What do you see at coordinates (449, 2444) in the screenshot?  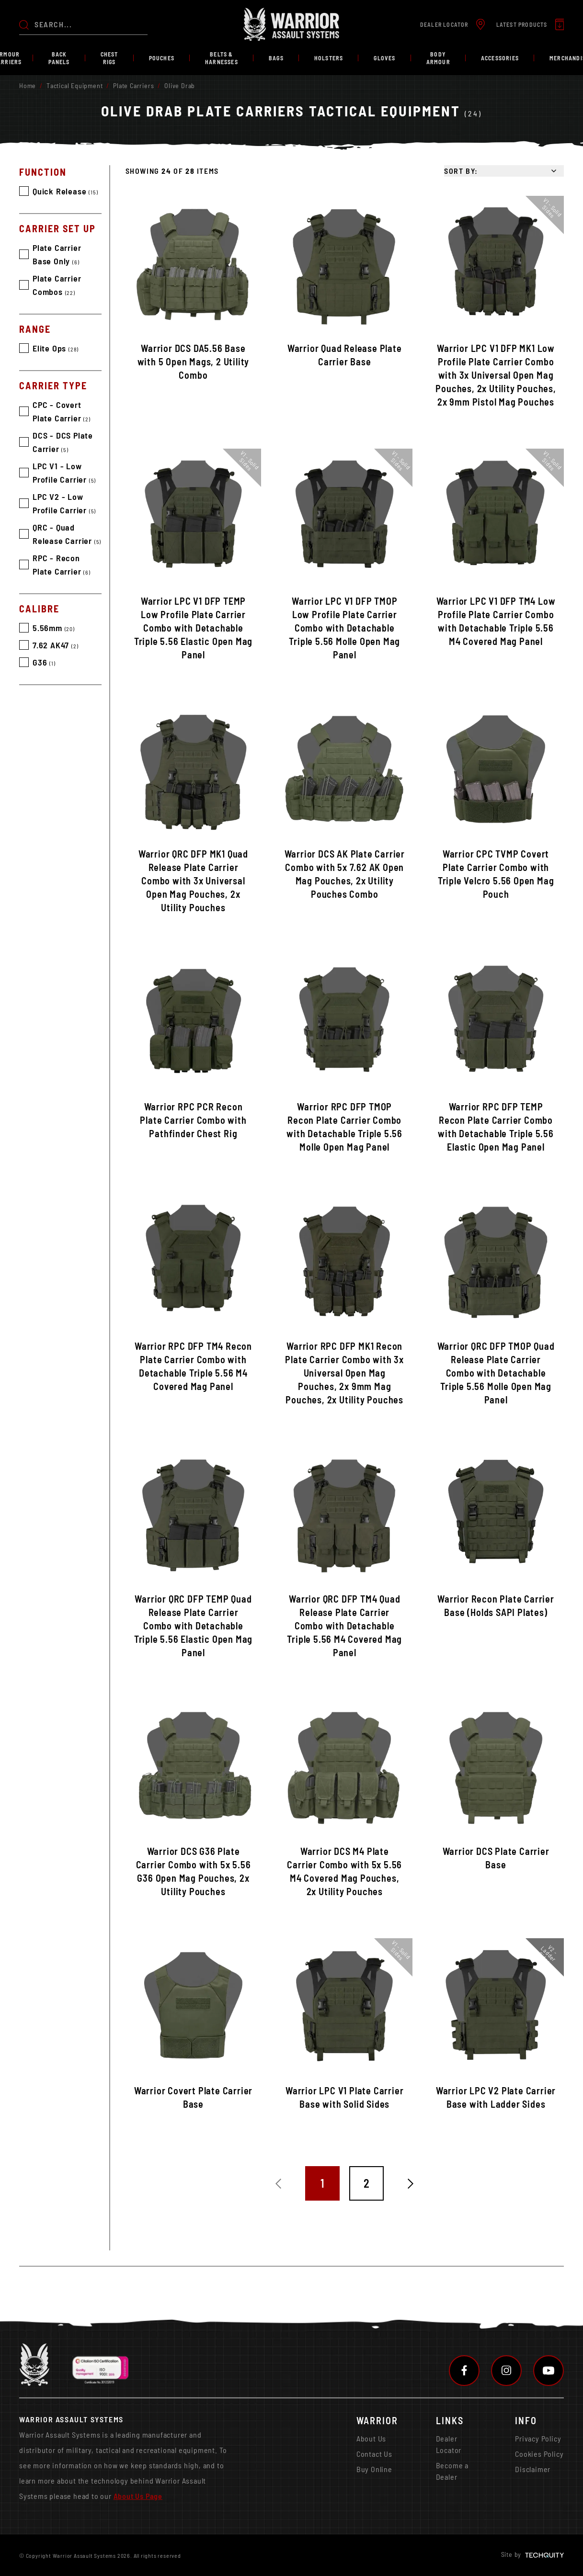 I see `Dealer Locator` at bounding box center [449, 2444].